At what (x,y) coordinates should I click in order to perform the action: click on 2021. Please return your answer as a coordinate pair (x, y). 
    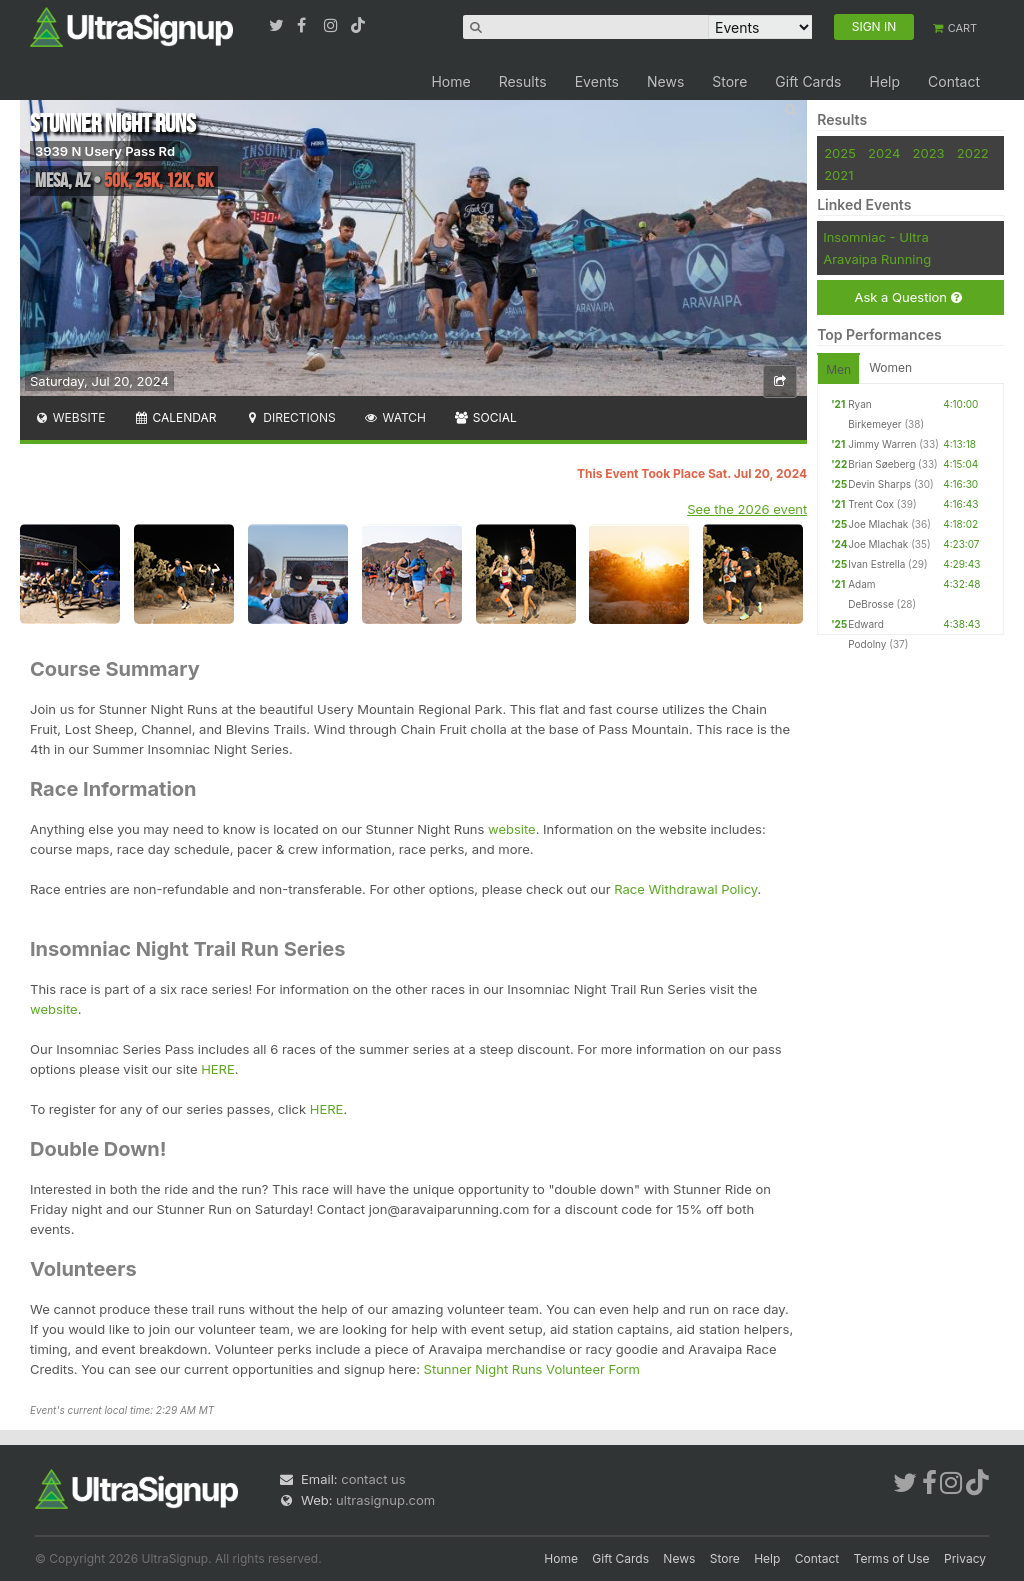
    Looking at the image, I should click on (838, 175).